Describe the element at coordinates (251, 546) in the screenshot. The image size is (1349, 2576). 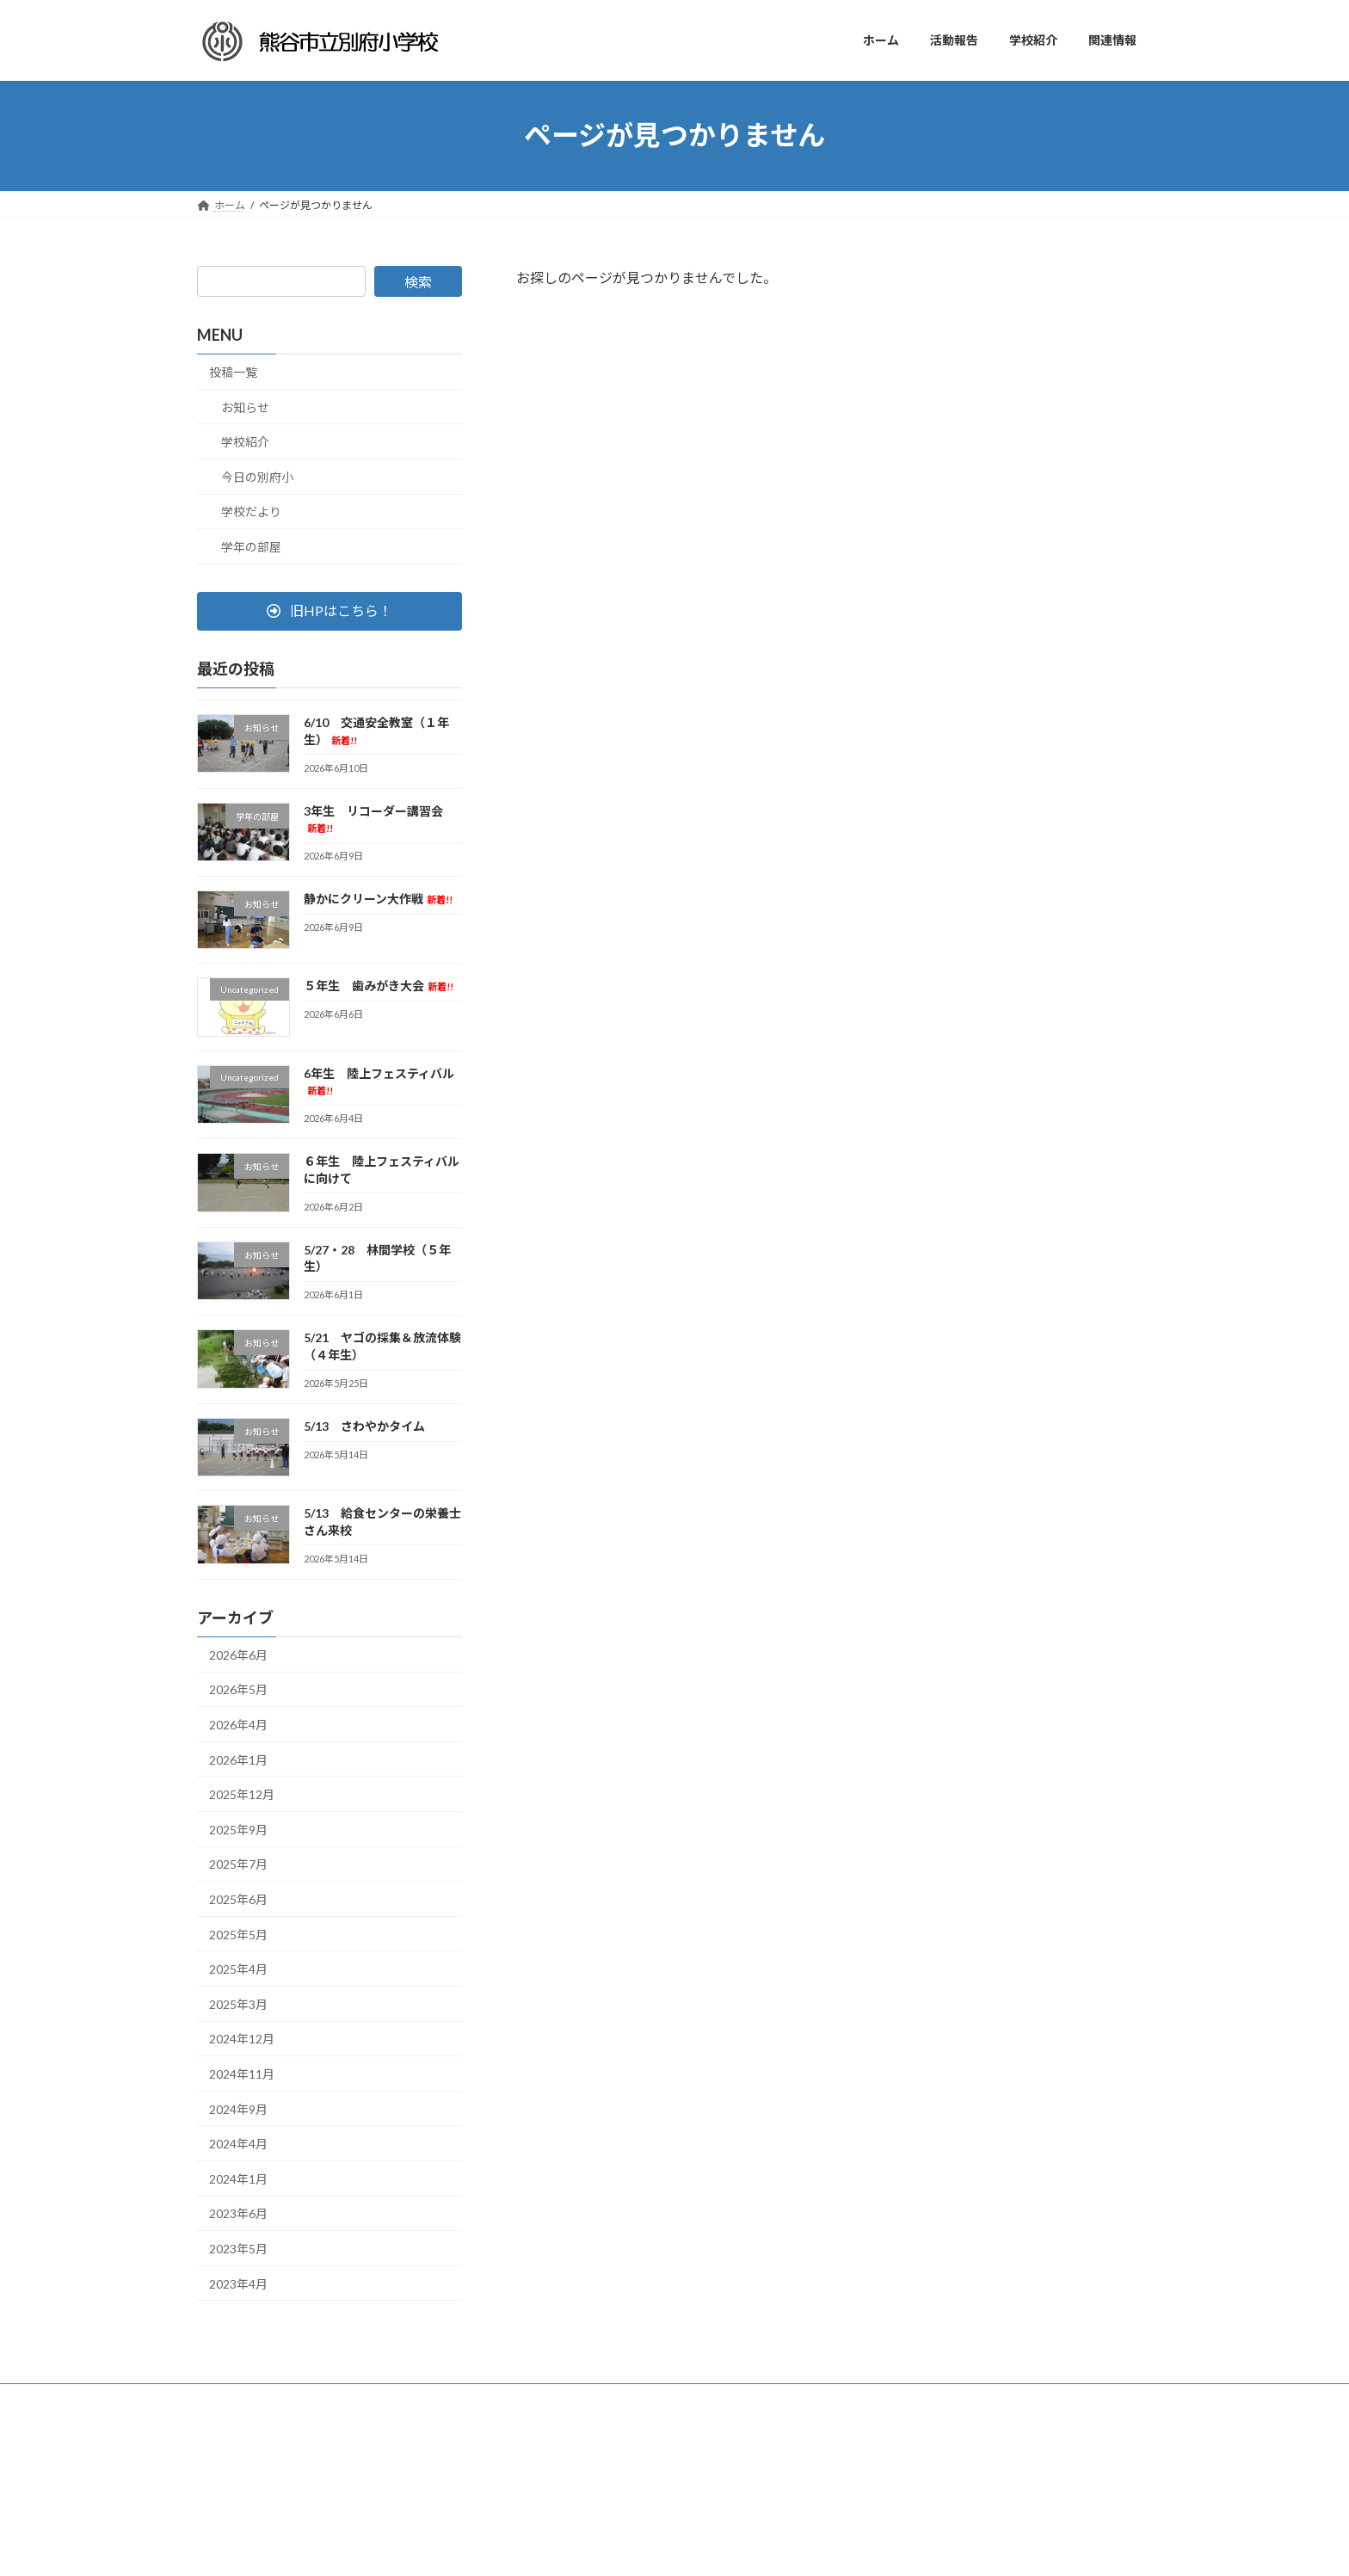
I see `学年の部屋` at that location.